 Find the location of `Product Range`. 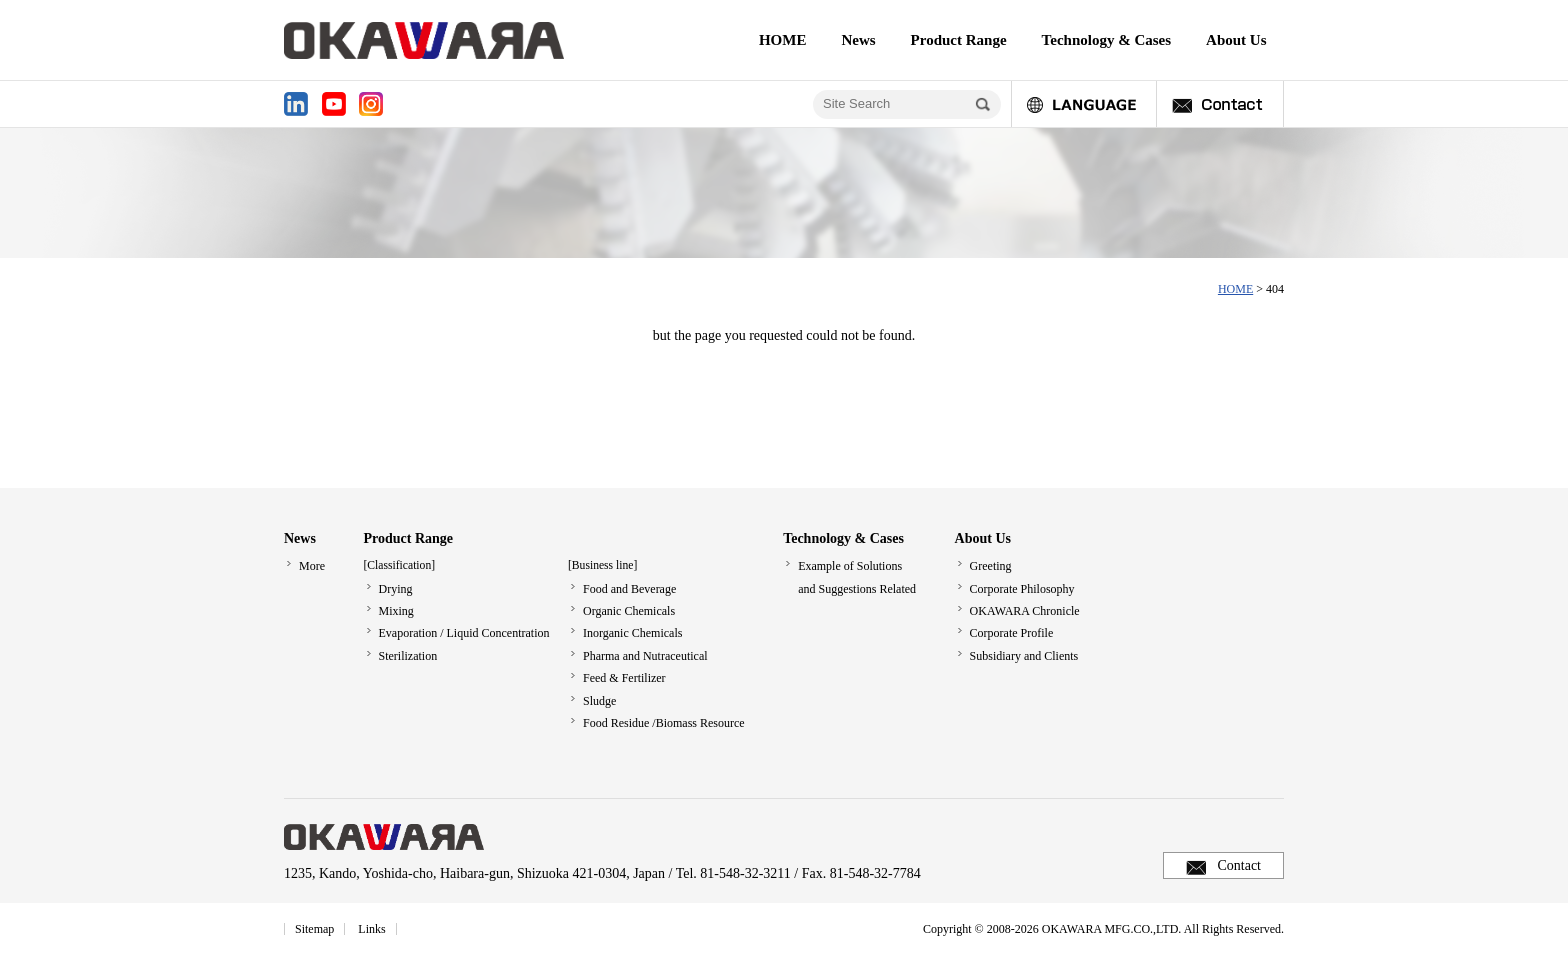

Product Range is located at coordinates (959, 40).